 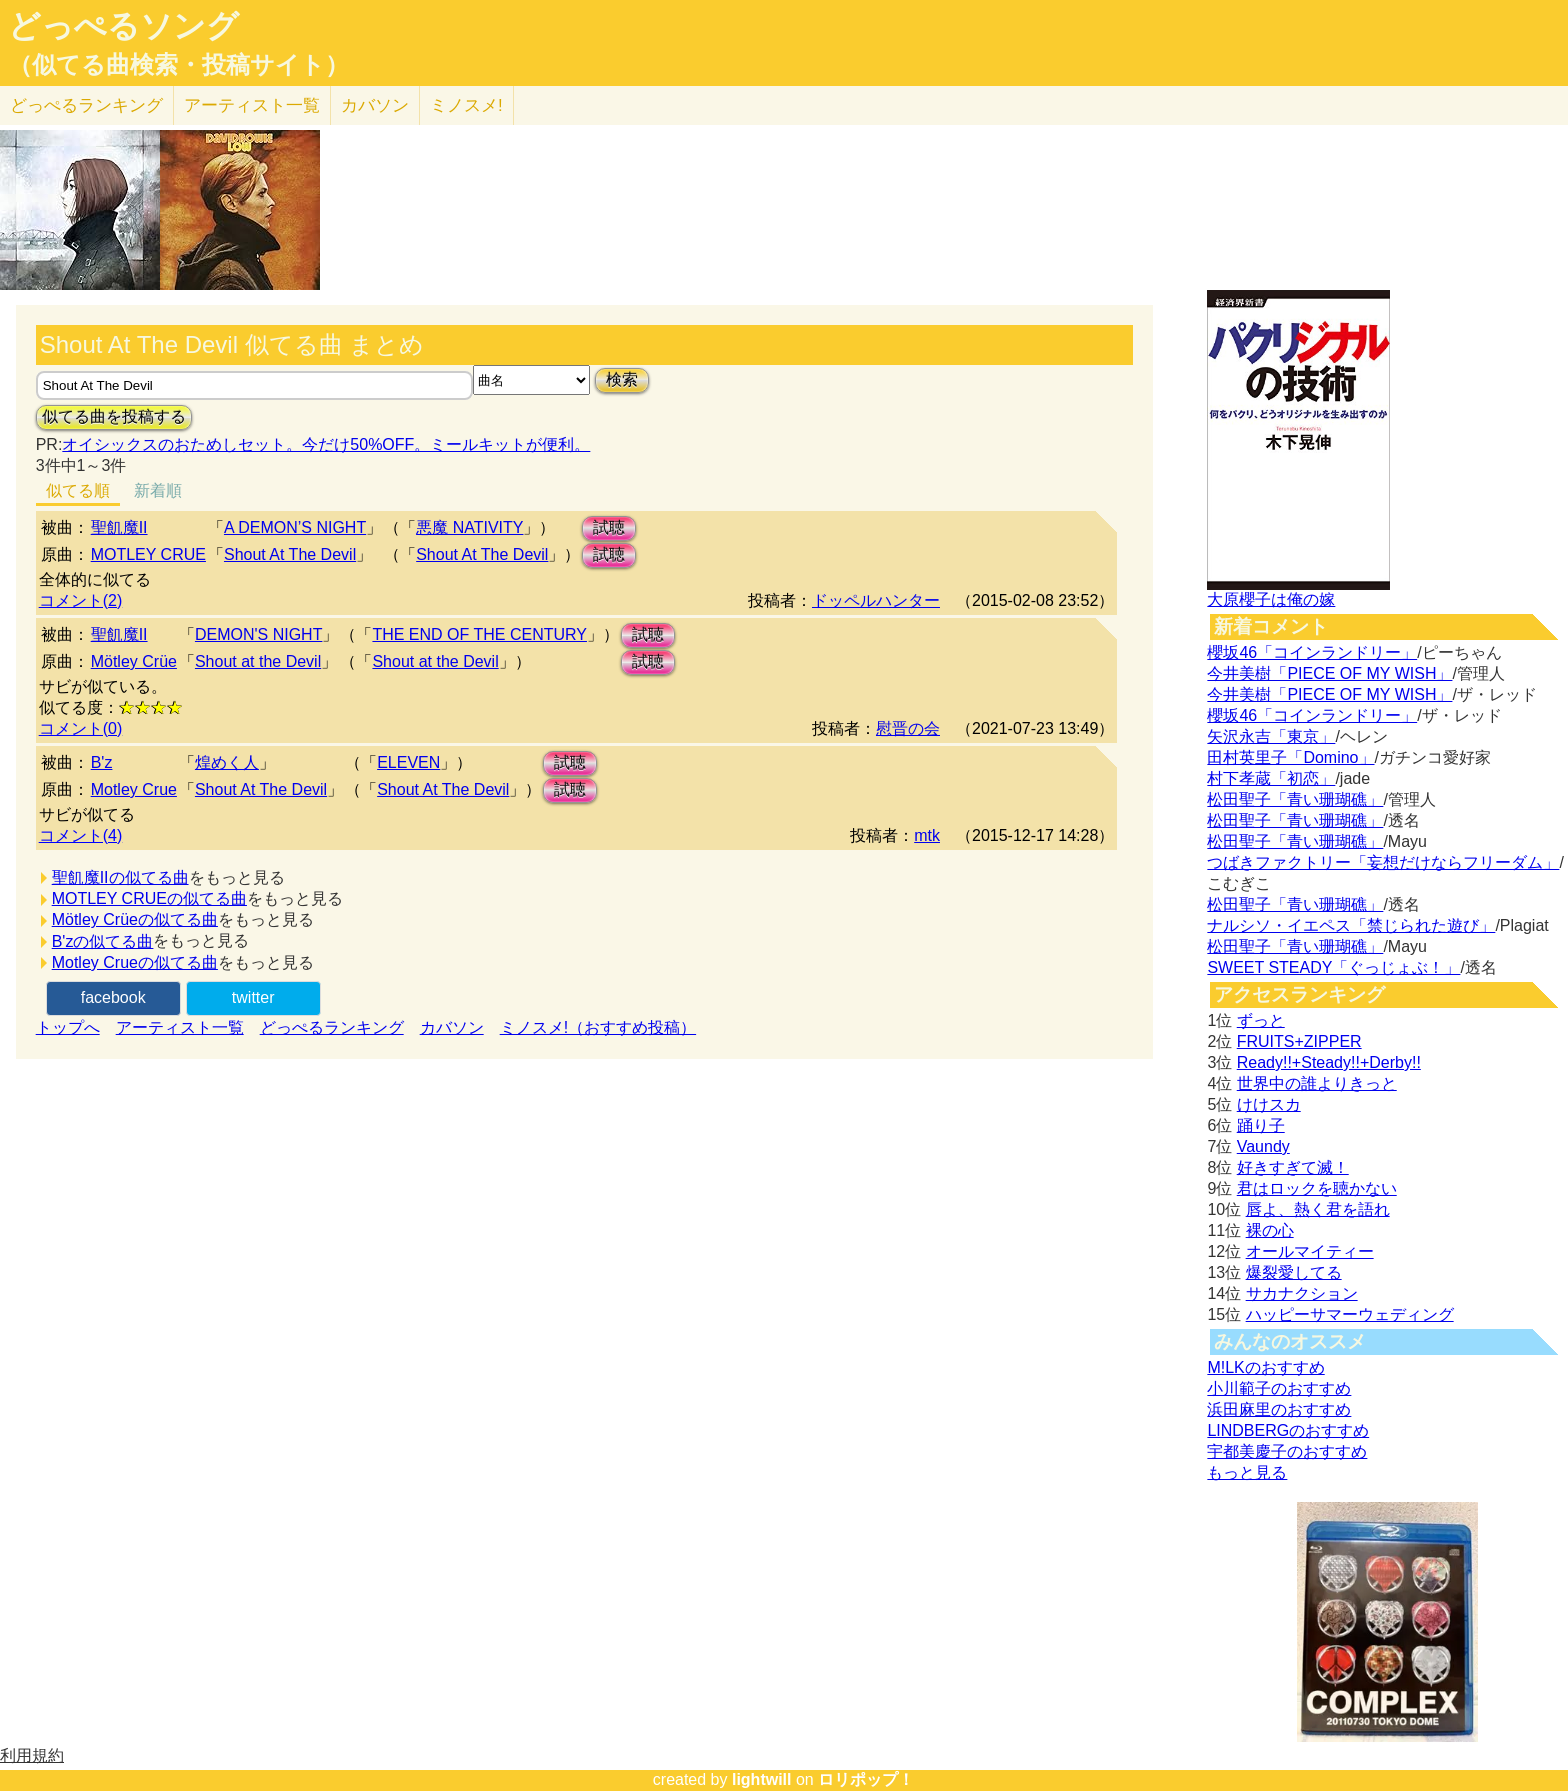 What do you see at coordinates (927, 835) in the screenshot?
I see `mtk` at bounding box center [927, 835].